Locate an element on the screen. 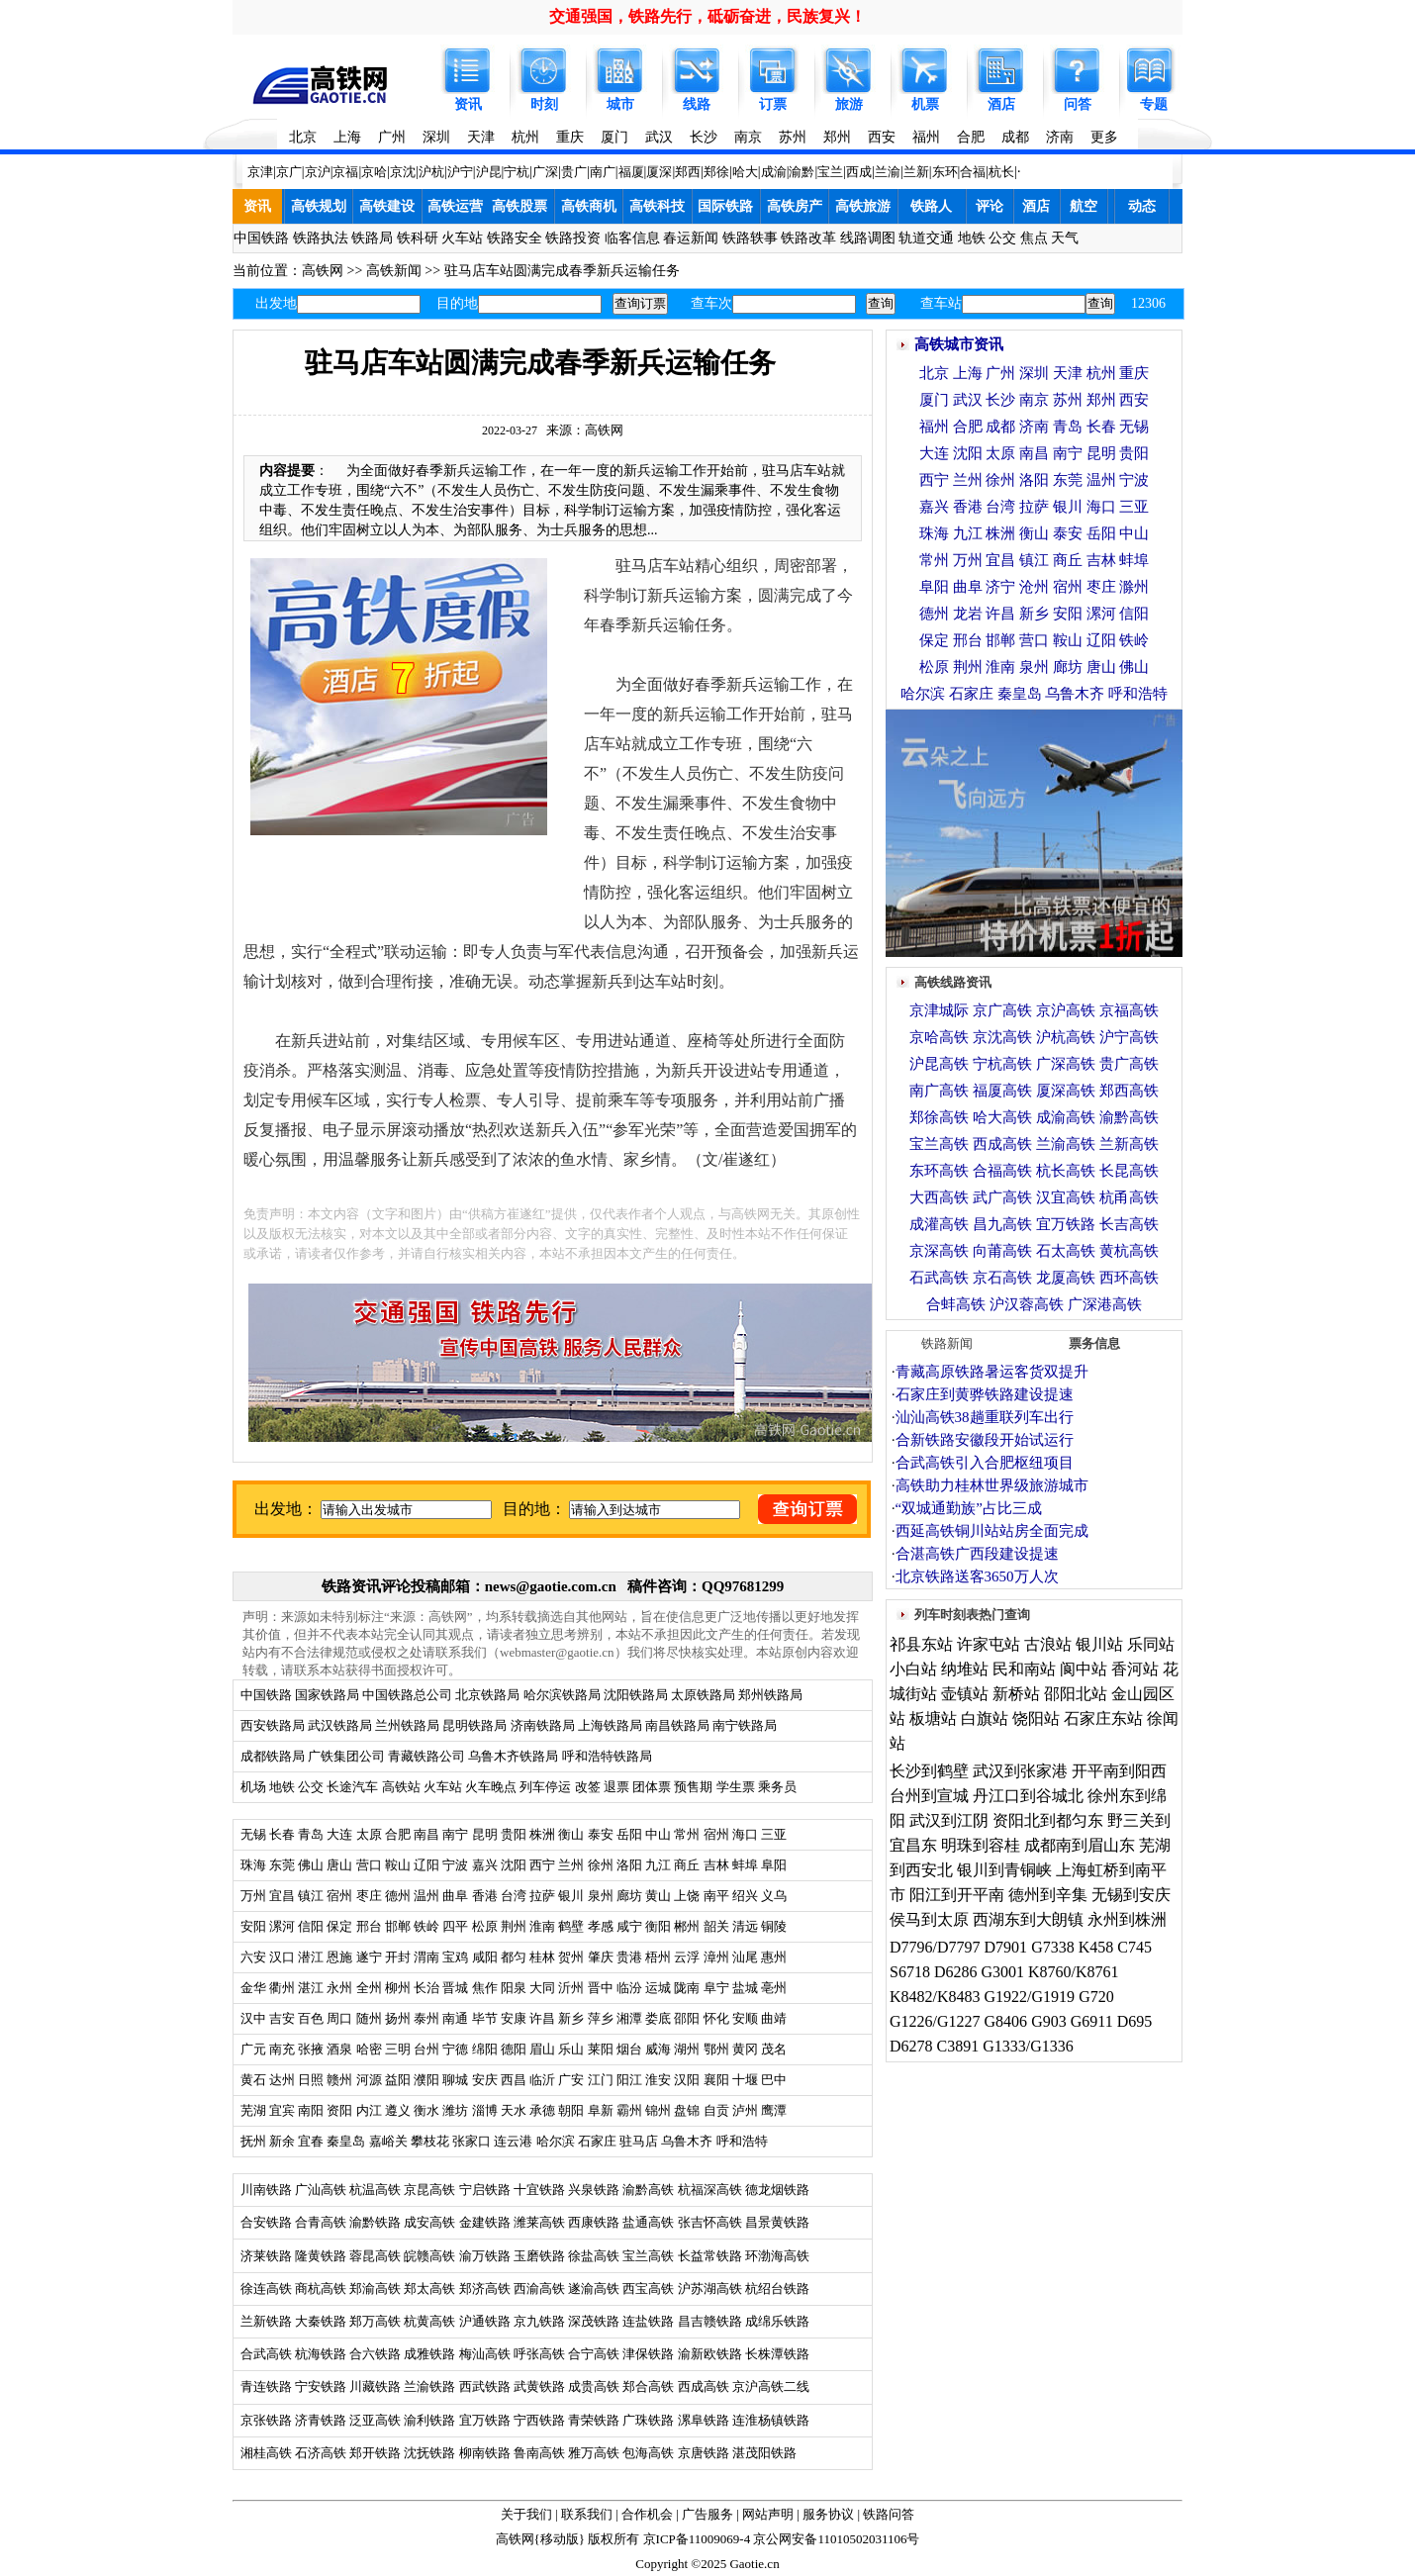  呼和浩特铁路局 is located at coordinates (607, 1756).